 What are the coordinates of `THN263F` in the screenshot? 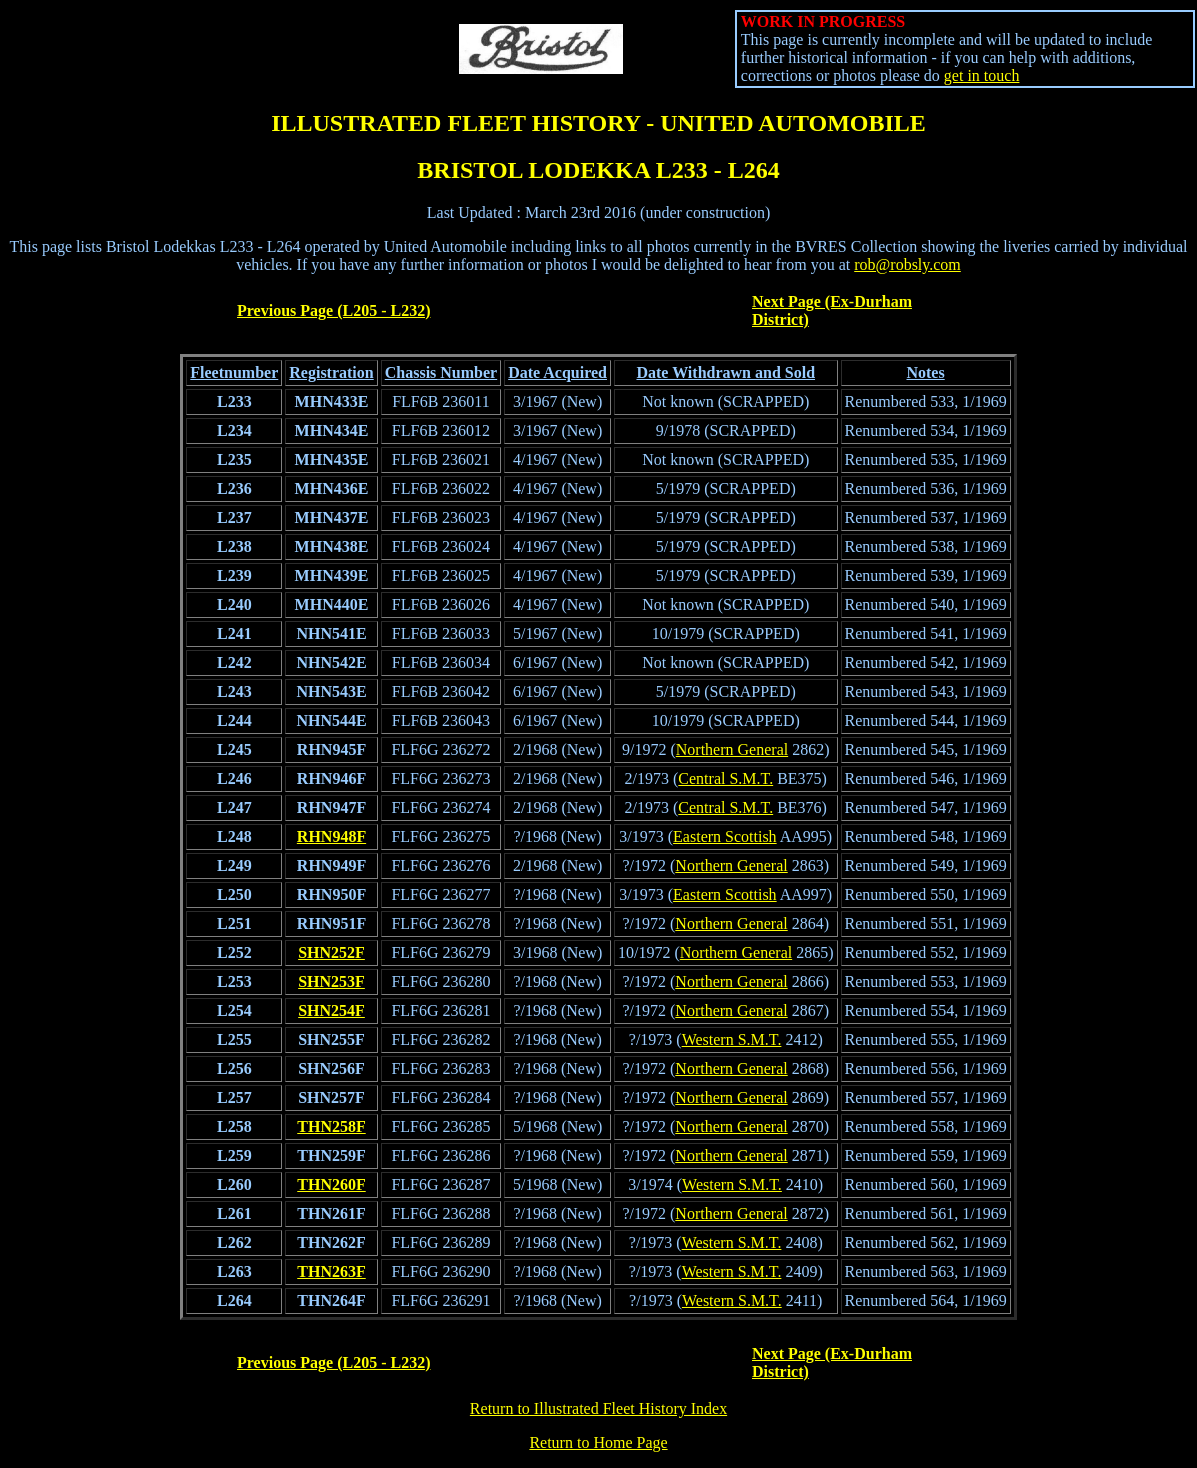 It's located at (331, 1271).